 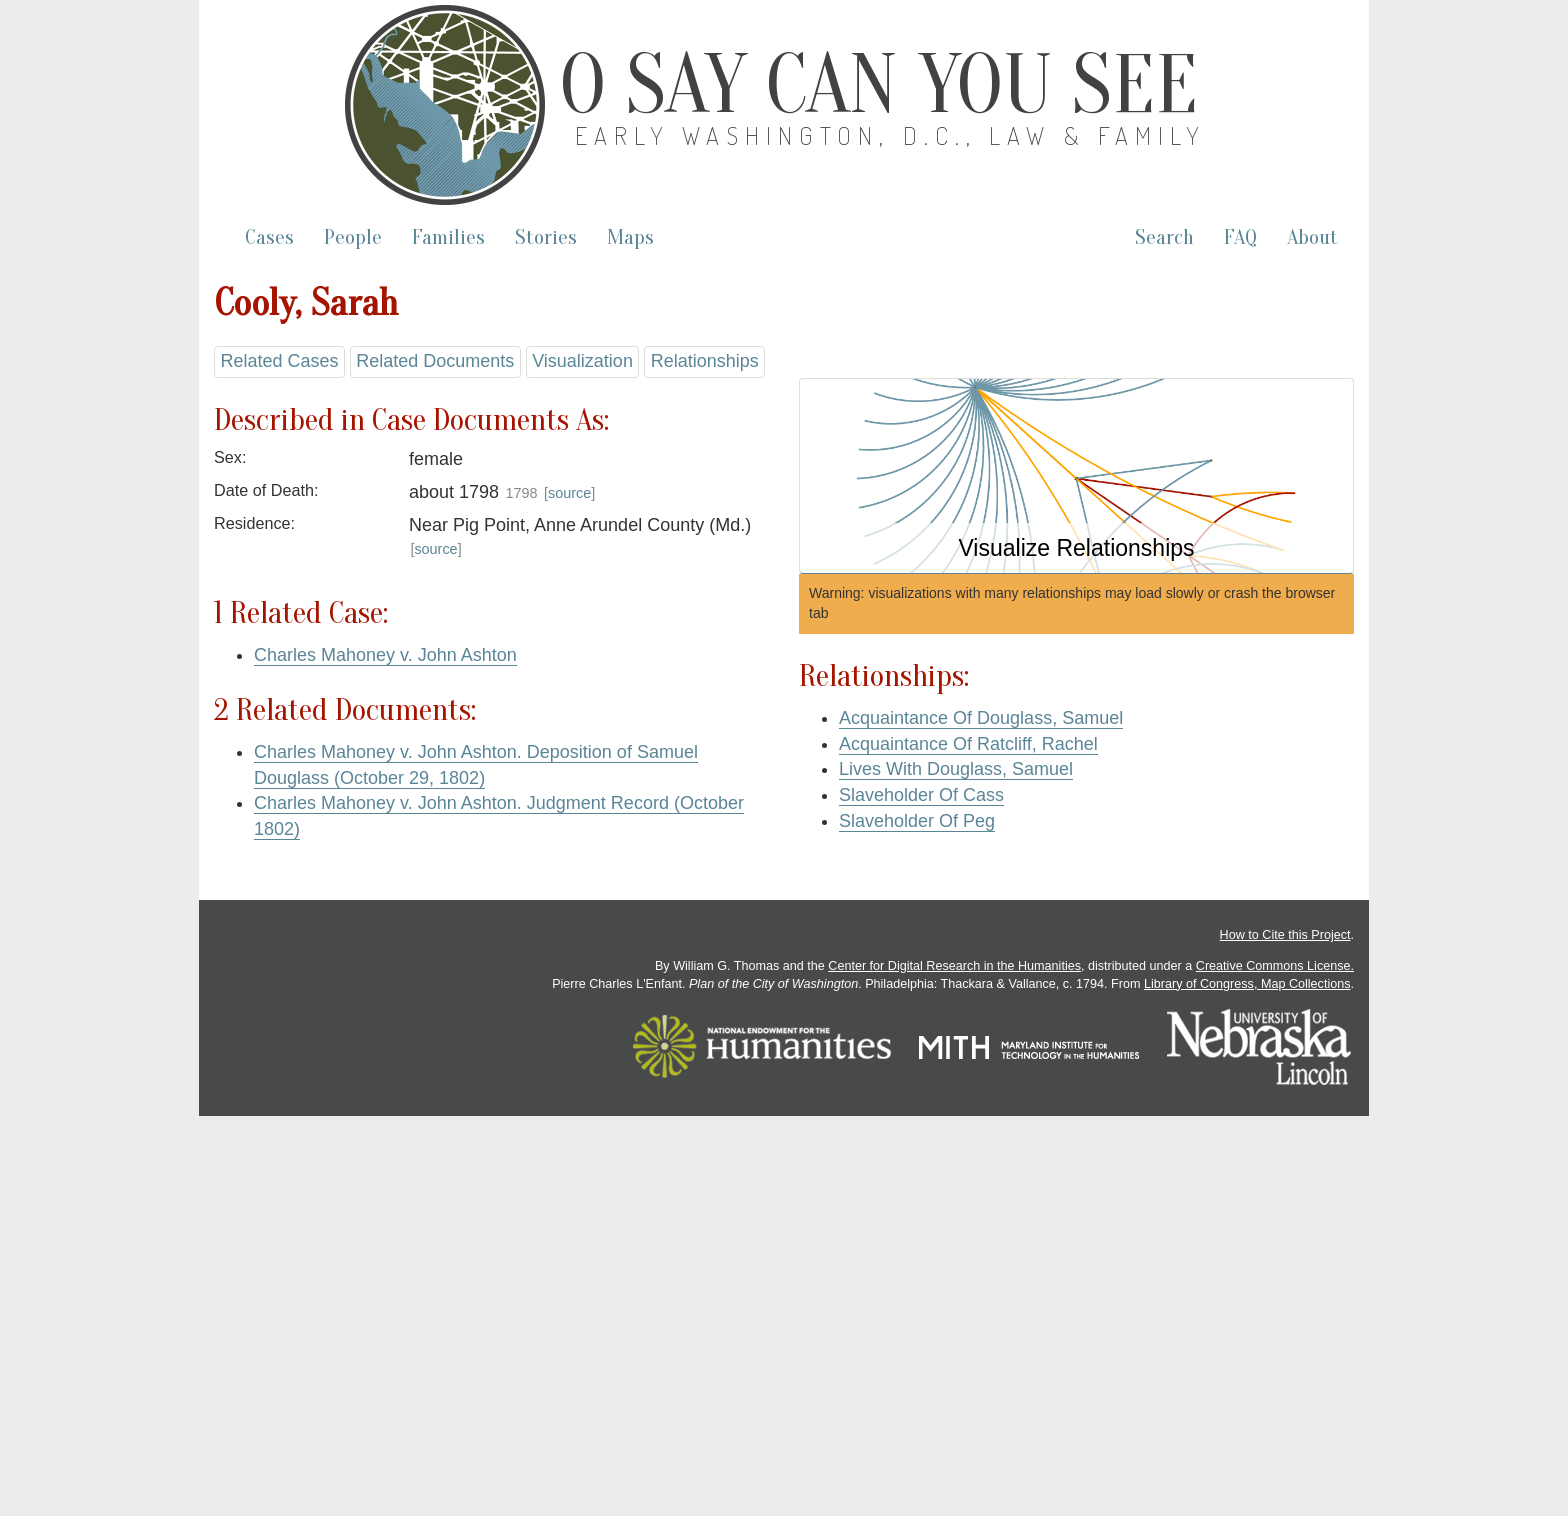 What do you see at coordinates (1240, 237) in the screenshot?
I see `FAQ` at bounding box center [1240, 237].